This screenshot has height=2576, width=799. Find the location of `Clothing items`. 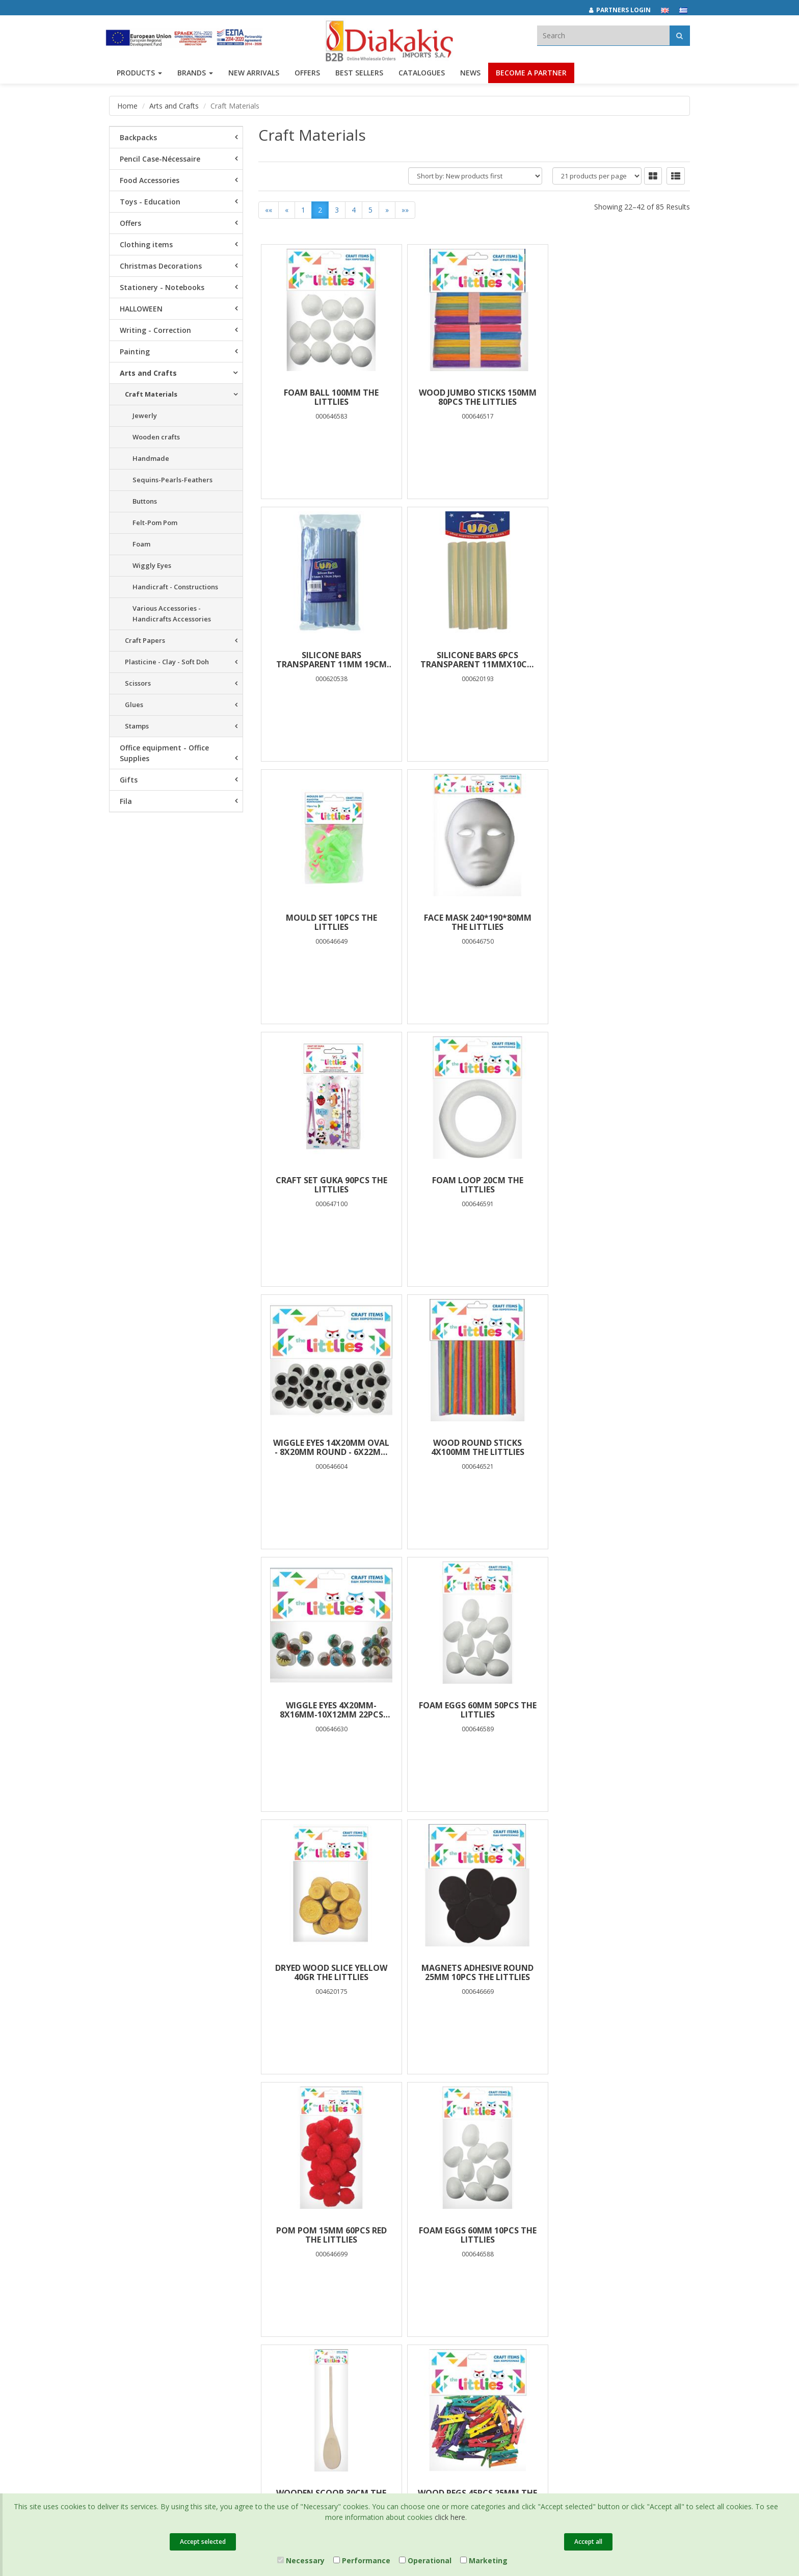

Clothing items is located at coordinates (146, 244).